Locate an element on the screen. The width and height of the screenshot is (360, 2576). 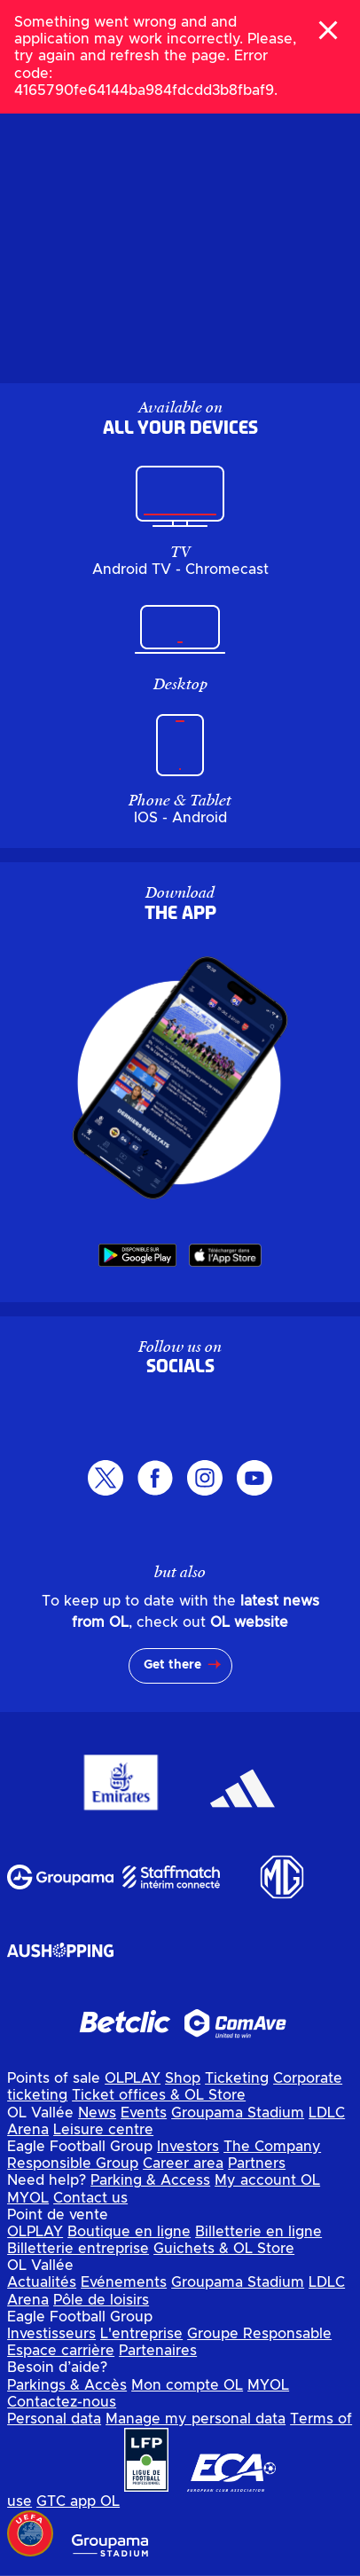
Parkings & Accès is located at coordinates (67, 2385).